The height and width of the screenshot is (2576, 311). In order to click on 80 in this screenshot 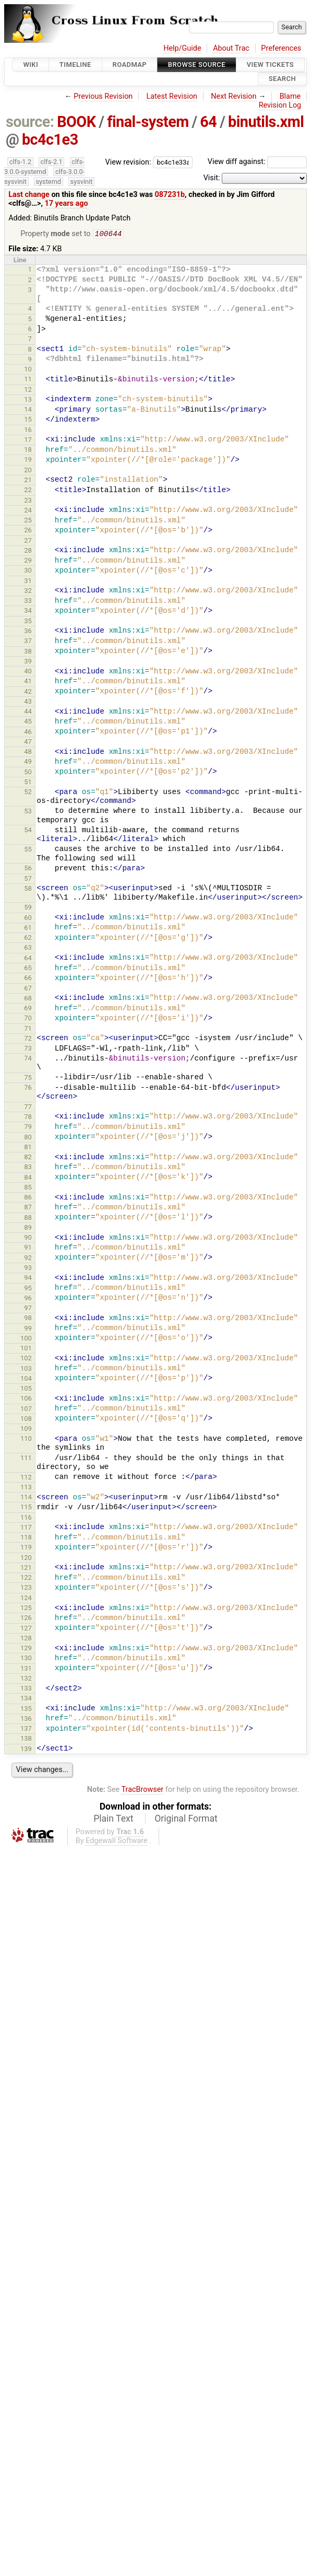, I will do `click(28, 1138)`.